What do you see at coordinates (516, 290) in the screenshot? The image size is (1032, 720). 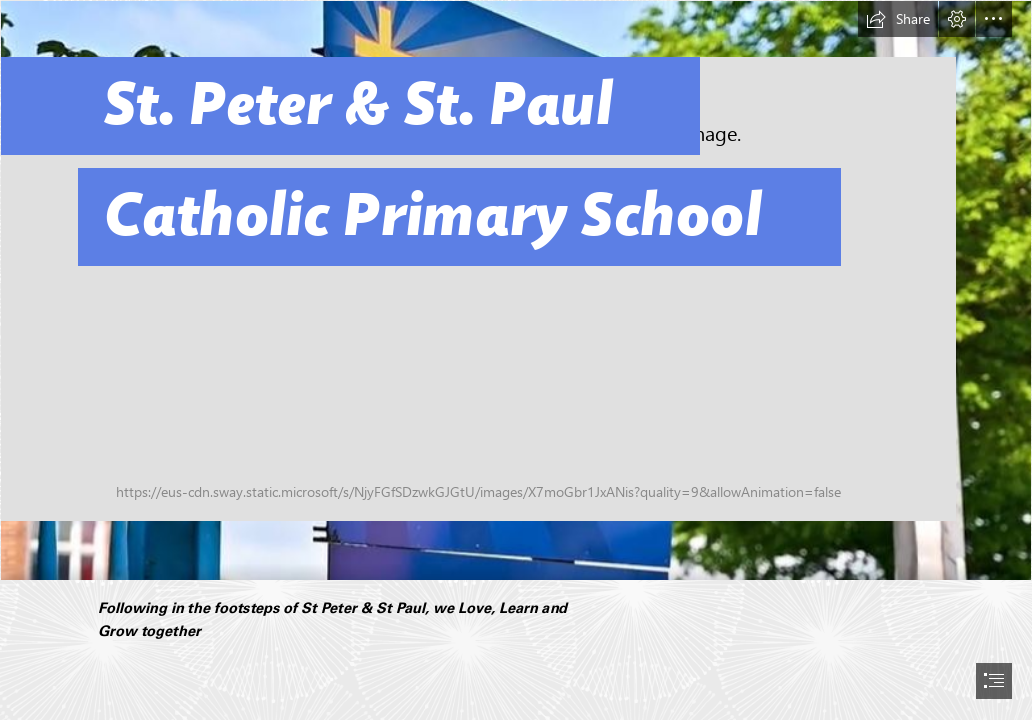 I see `[School Sign.JPG]` at bounding box center [516, 290].